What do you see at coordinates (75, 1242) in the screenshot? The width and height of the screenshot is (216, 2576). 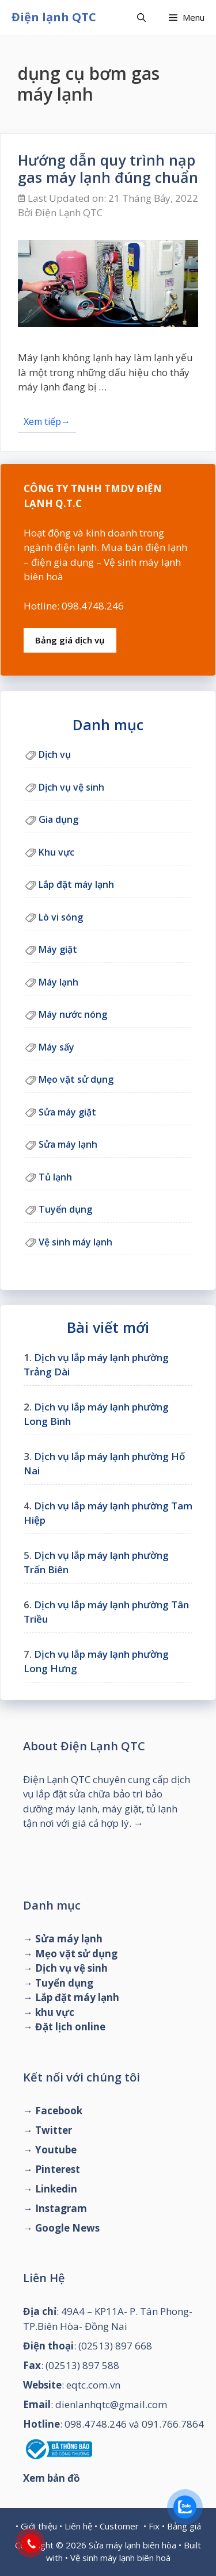 I see `Vệ sinh máy lạnh` at bounding box center [75, 1242].